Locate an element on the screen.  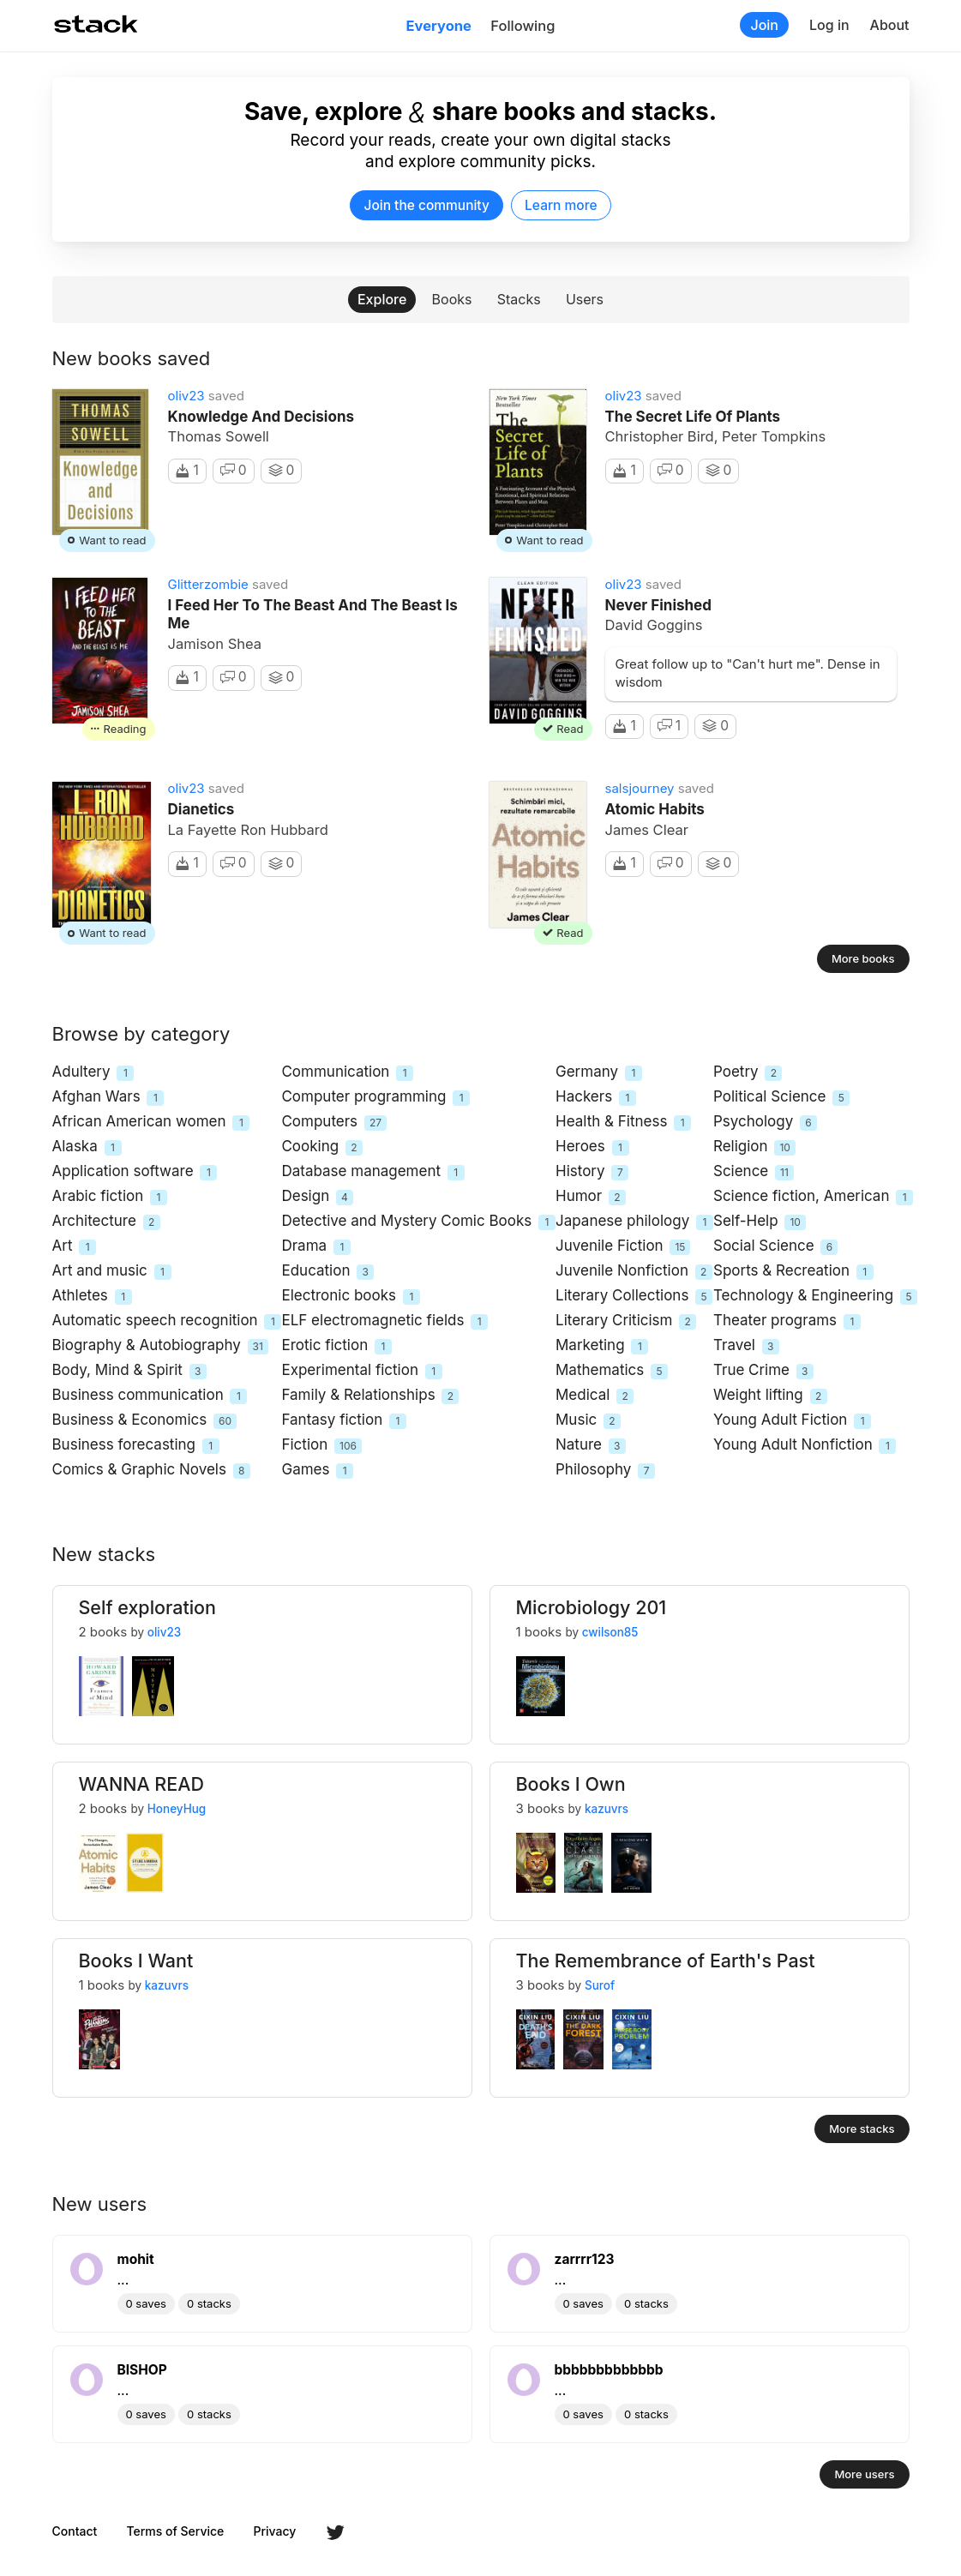
Theater programs is located at coordinates (787, 1321).